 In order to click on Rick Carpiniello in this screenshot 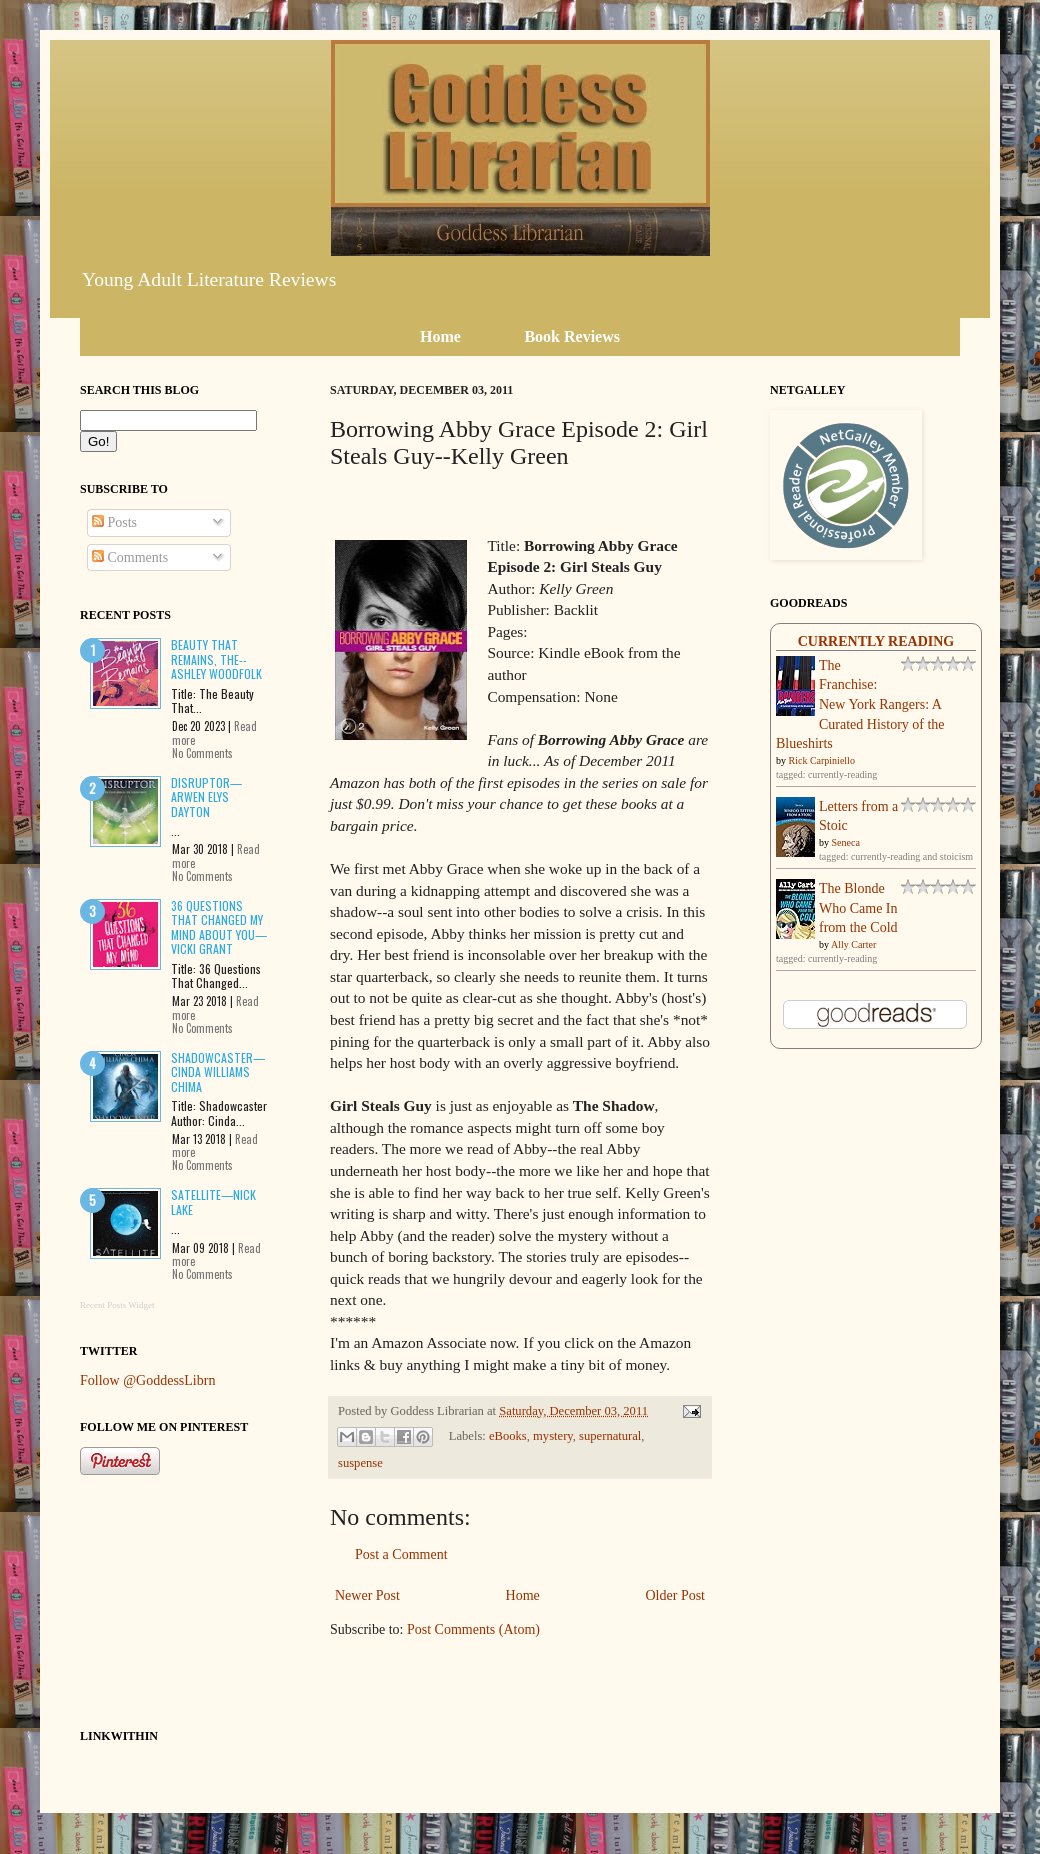, I will do `click(822, 760)`.